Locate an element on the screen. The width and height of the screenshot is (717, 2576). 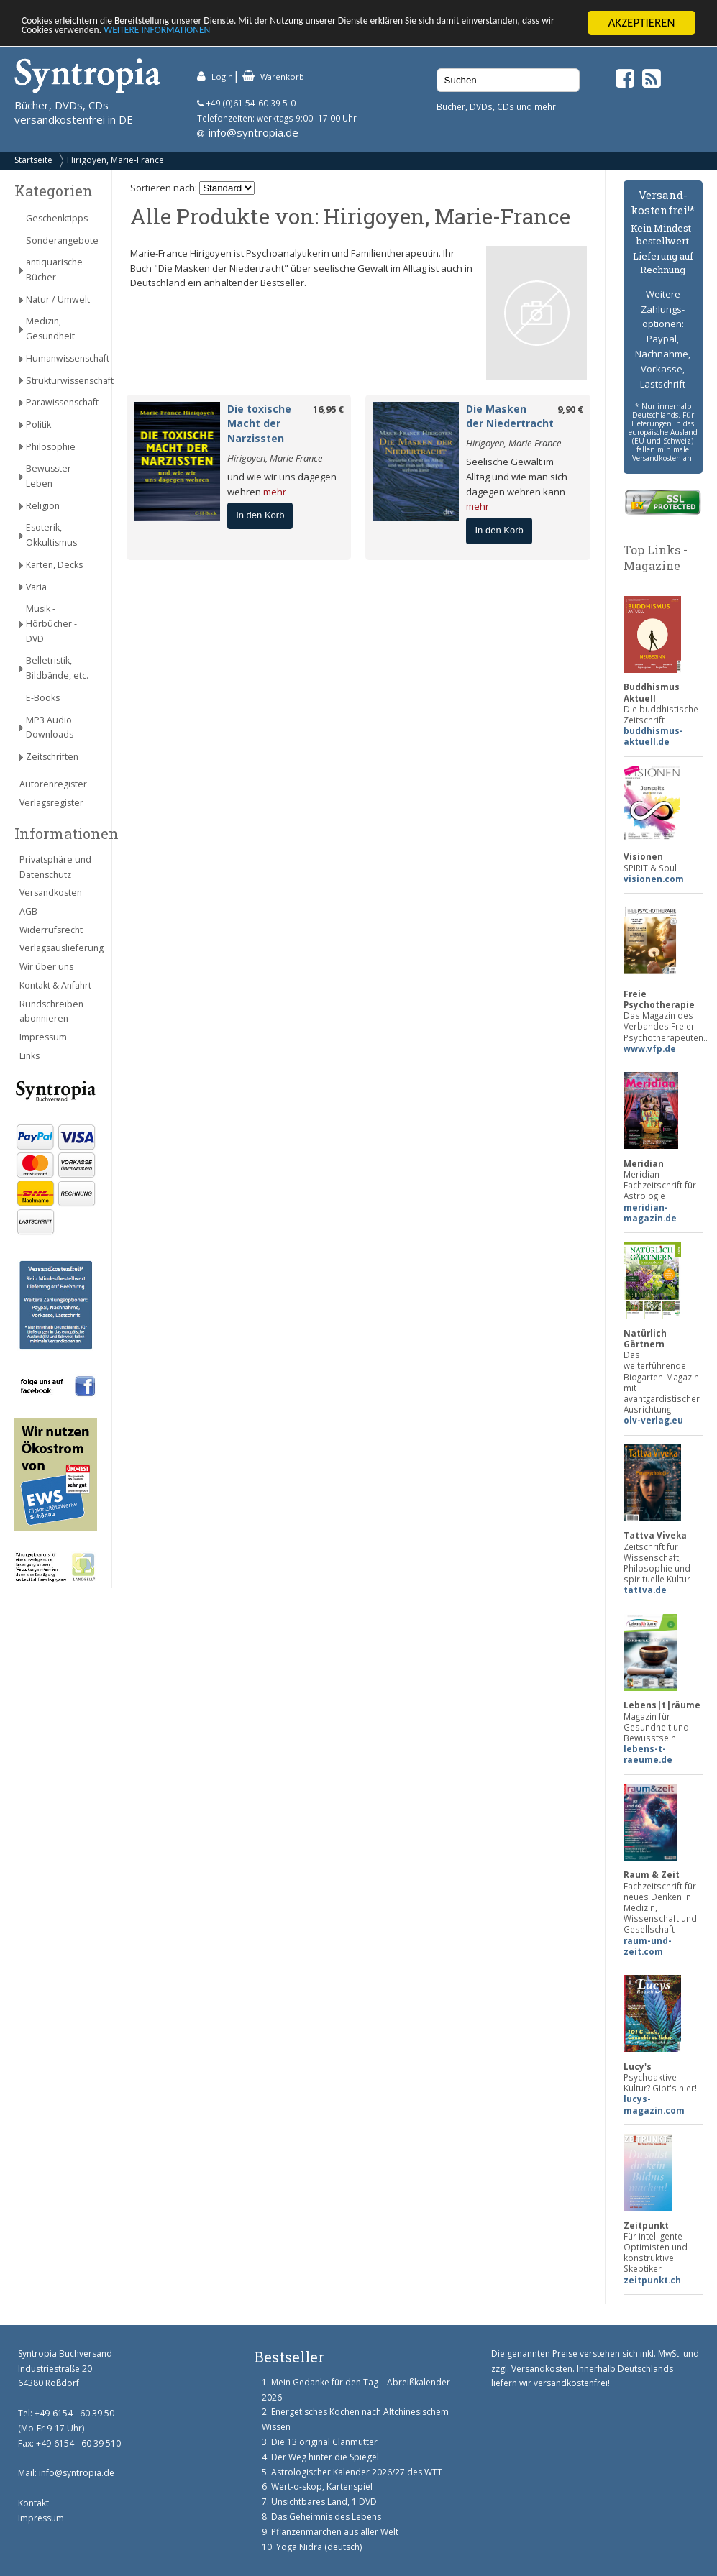
Das Geheimnis des Lebens is located at coordinates (326, 2517).